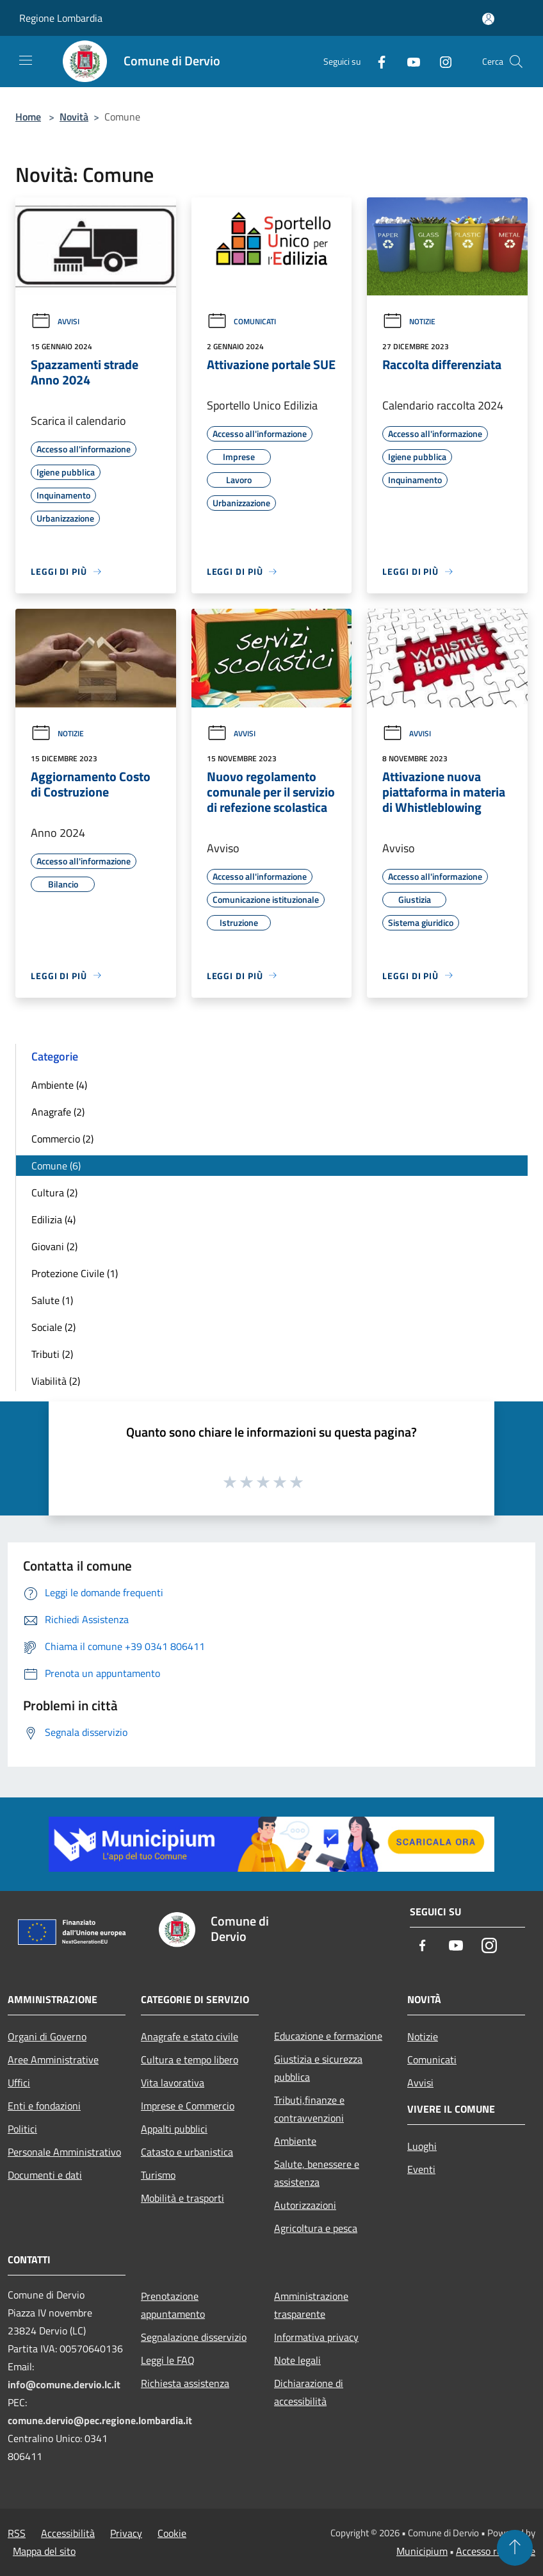  What do you see at coordinates (241, 321) in the screenshot?
I see `Comunicati` at bounding box center [241, 321].